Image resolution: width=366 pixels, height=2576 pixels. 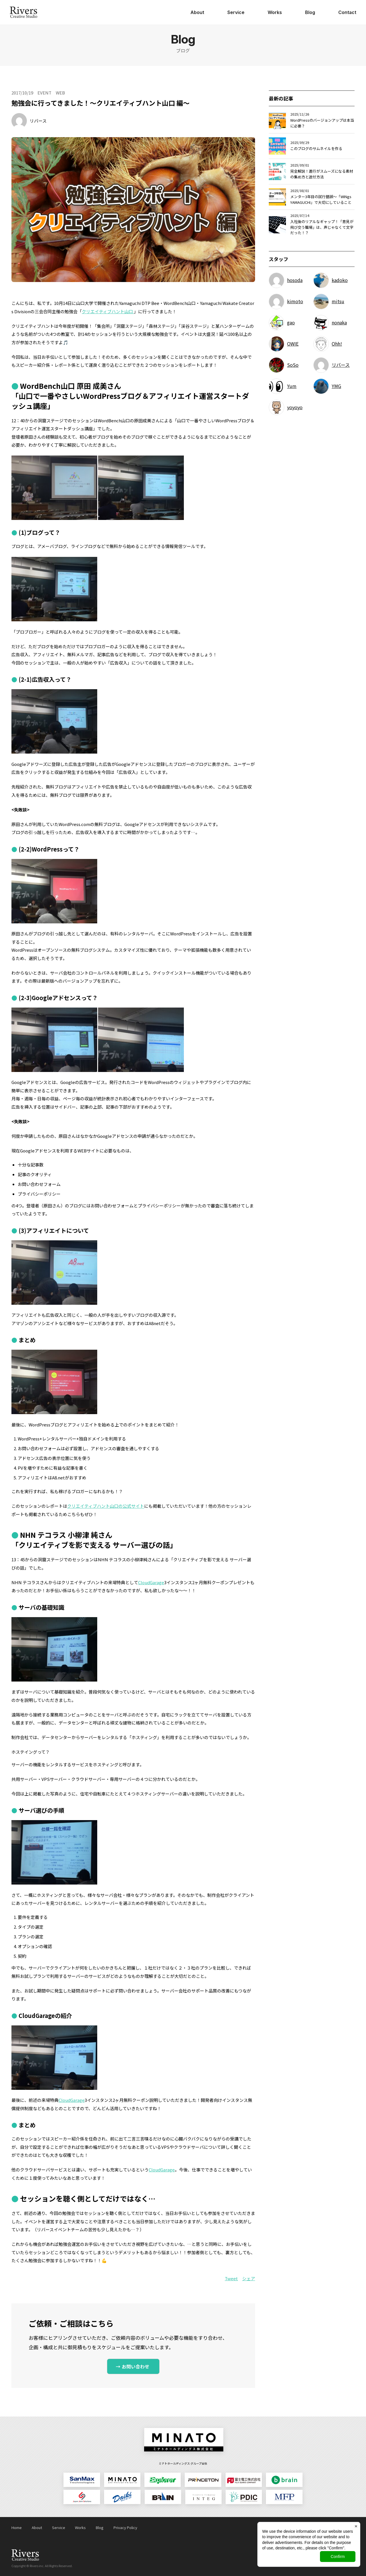 What do you see at coordinates (16, 2527) in the screenshot?
I see `Home` at bounding box center [16, 2527].